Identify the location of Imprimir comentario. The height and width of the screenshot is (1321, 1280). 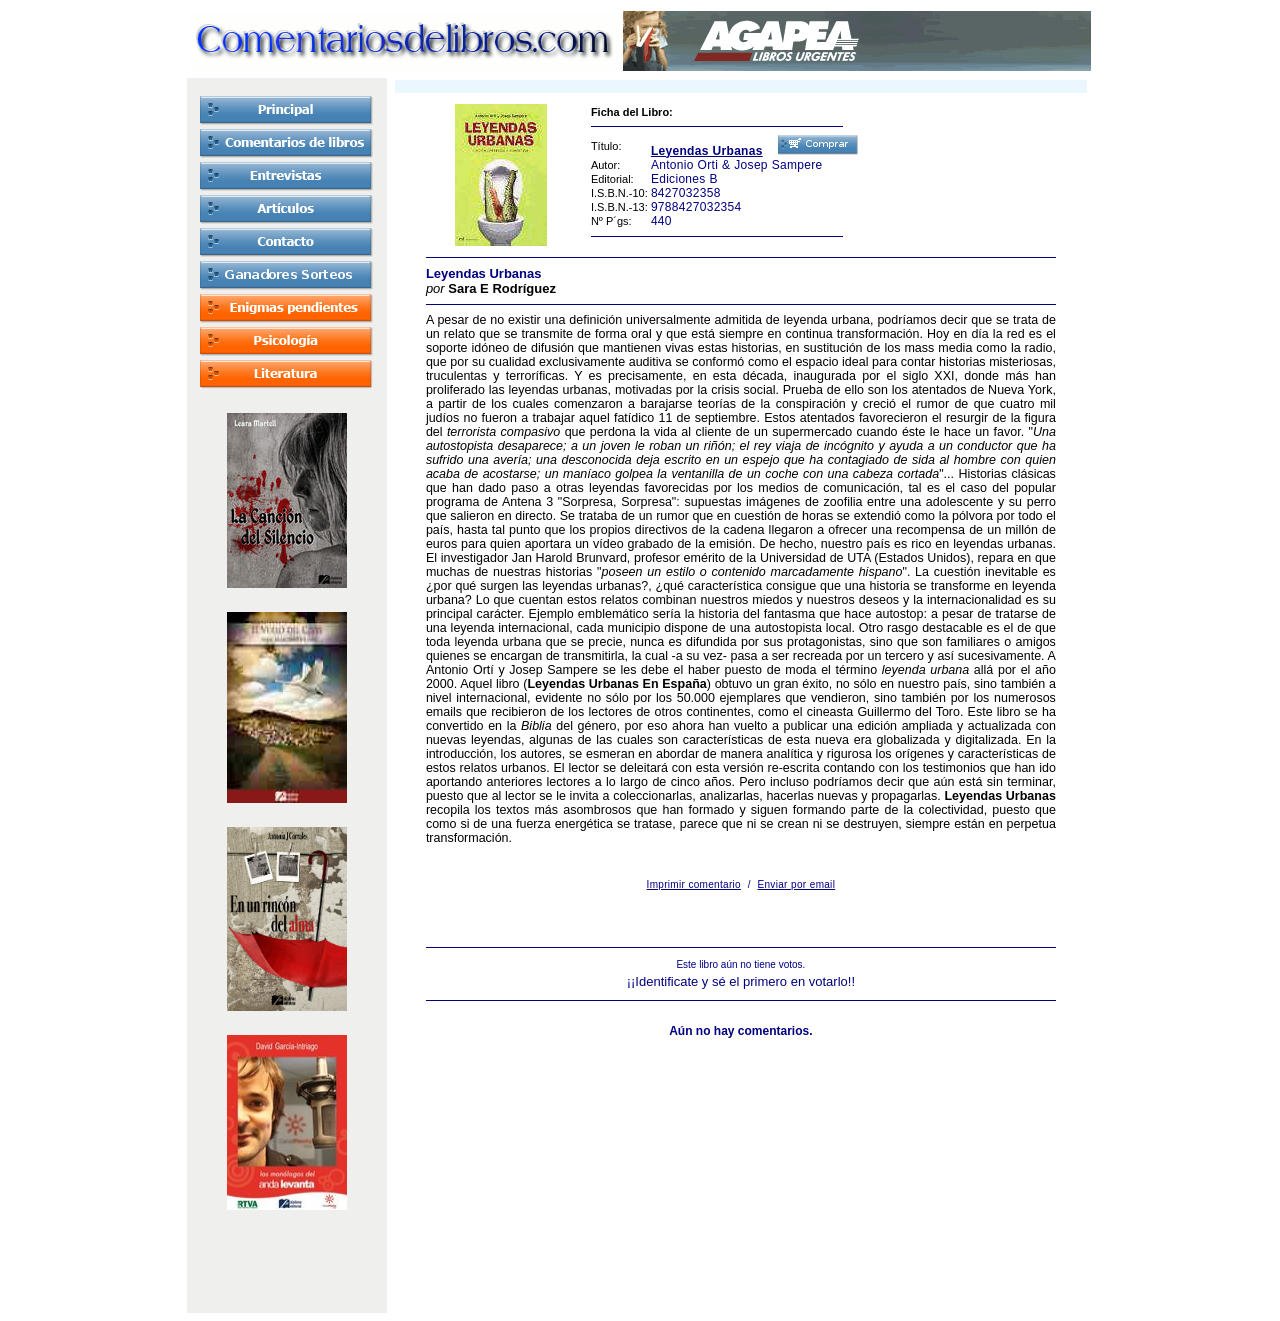
(694, 884).